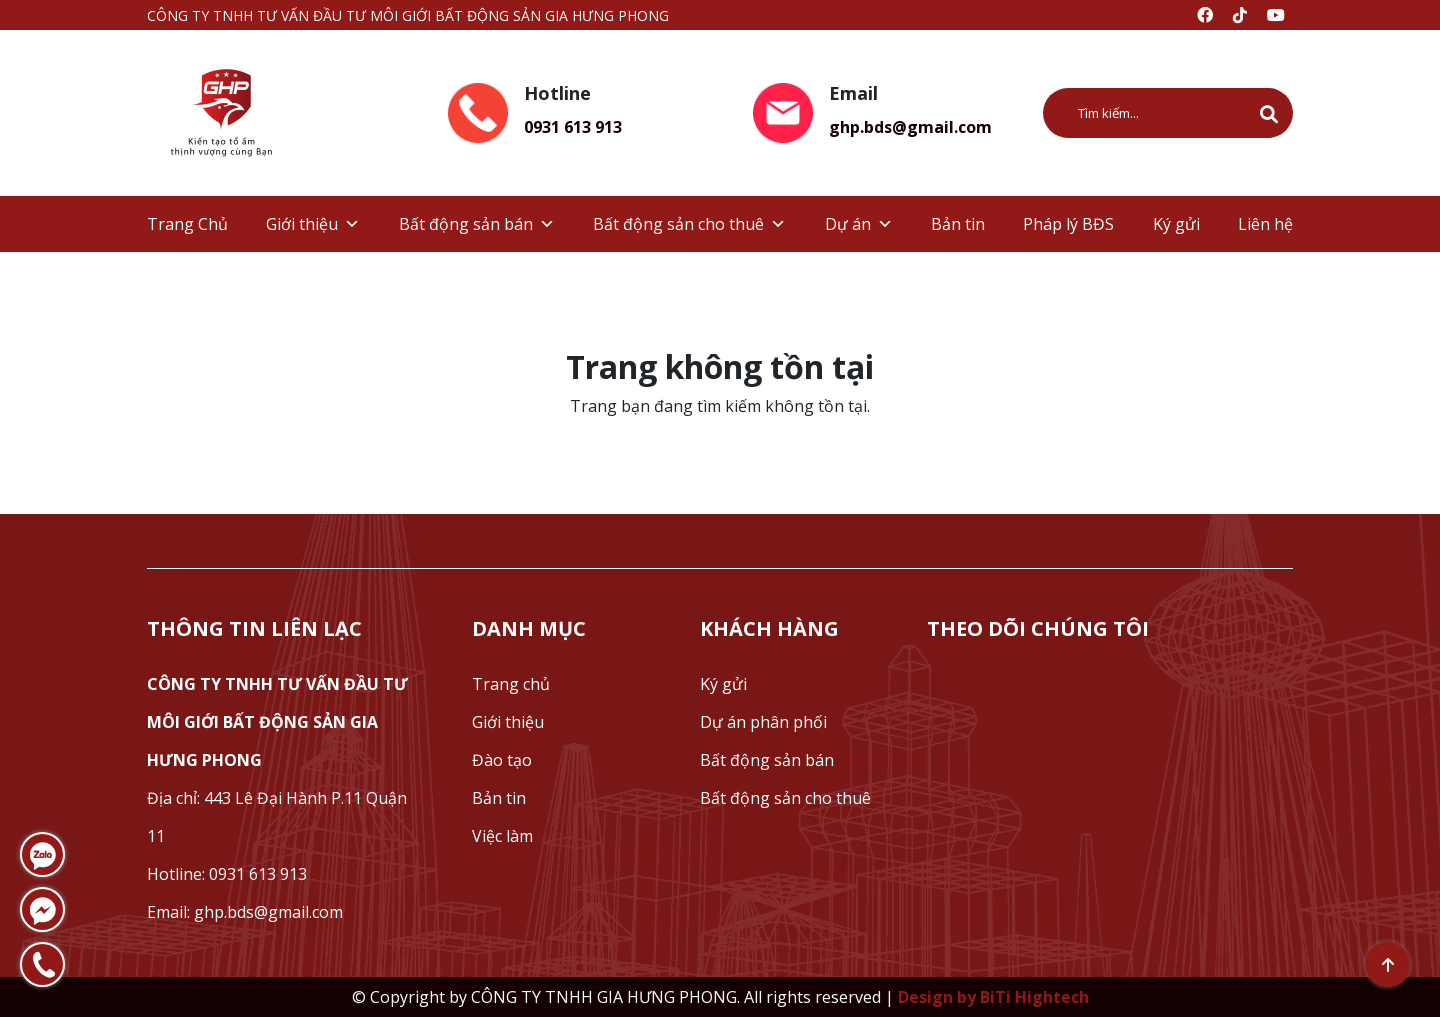 The height and width of the screenshot is (1017, 1440). What do you see at coordinates (573, 127) in the screenshot?
I see `0931 613 913` at bounding box center [573, 127].